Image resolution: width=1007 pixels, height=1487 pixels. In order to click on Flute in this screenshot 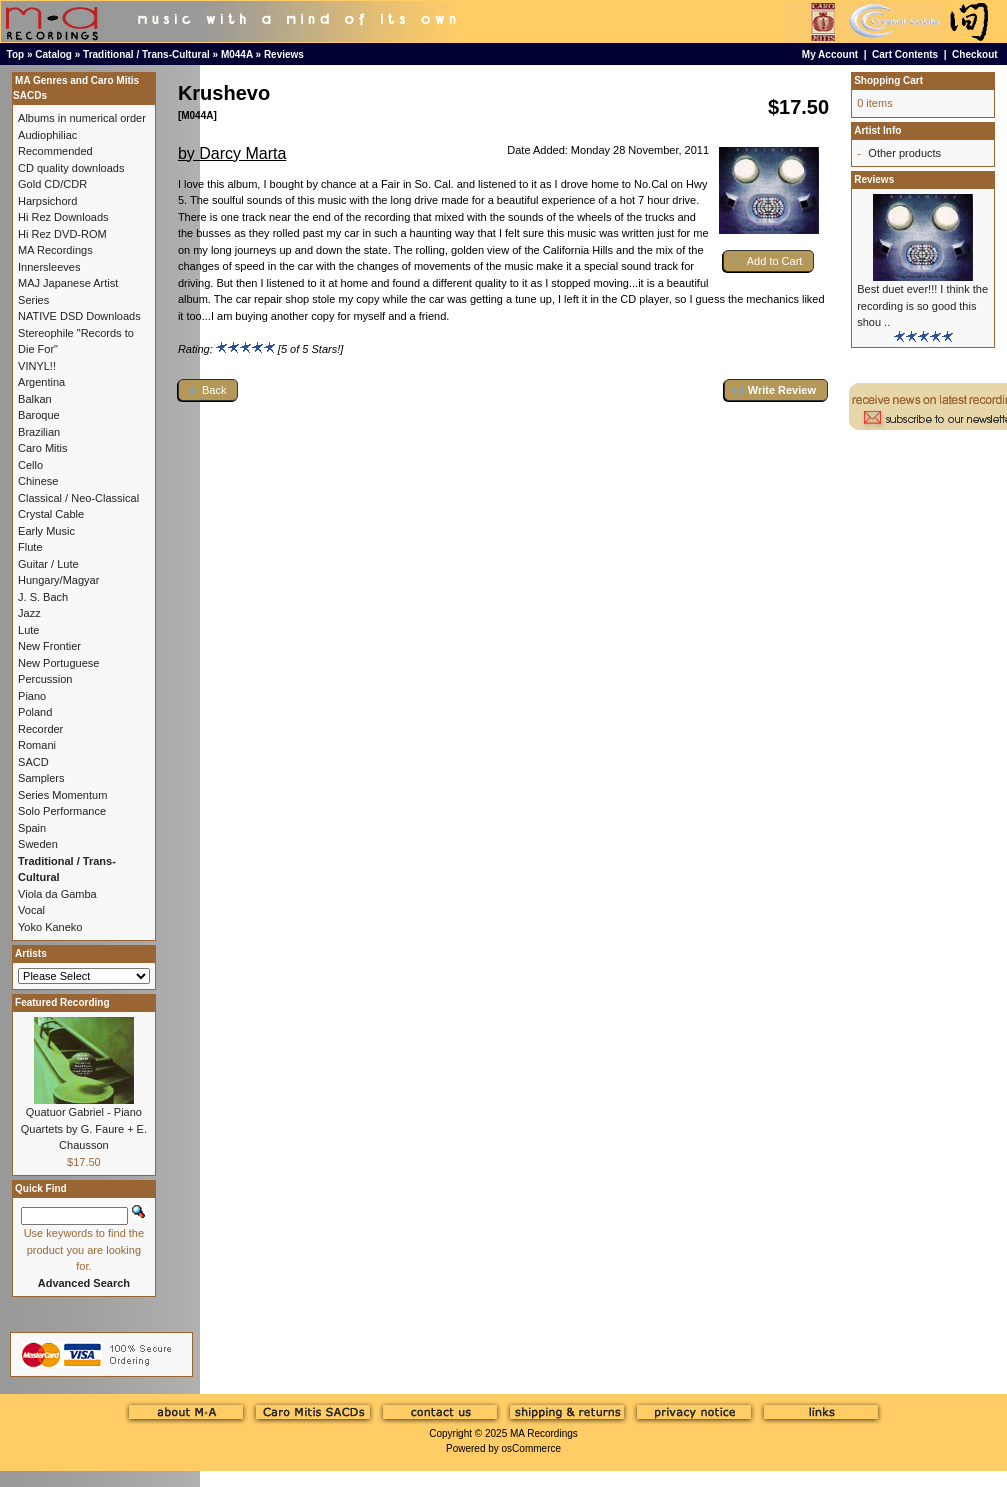, I will do `click(30, 547)`.